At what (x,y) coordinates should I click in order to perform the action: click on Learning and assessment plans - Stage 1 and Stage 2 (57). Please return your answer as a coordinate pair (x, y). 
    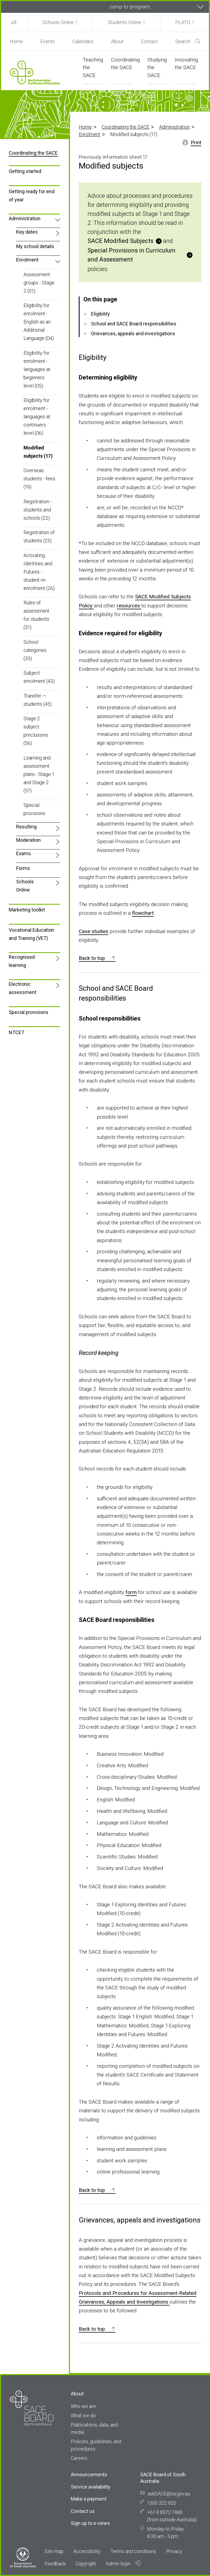
    Looking at the image, I should click on (39, 774).